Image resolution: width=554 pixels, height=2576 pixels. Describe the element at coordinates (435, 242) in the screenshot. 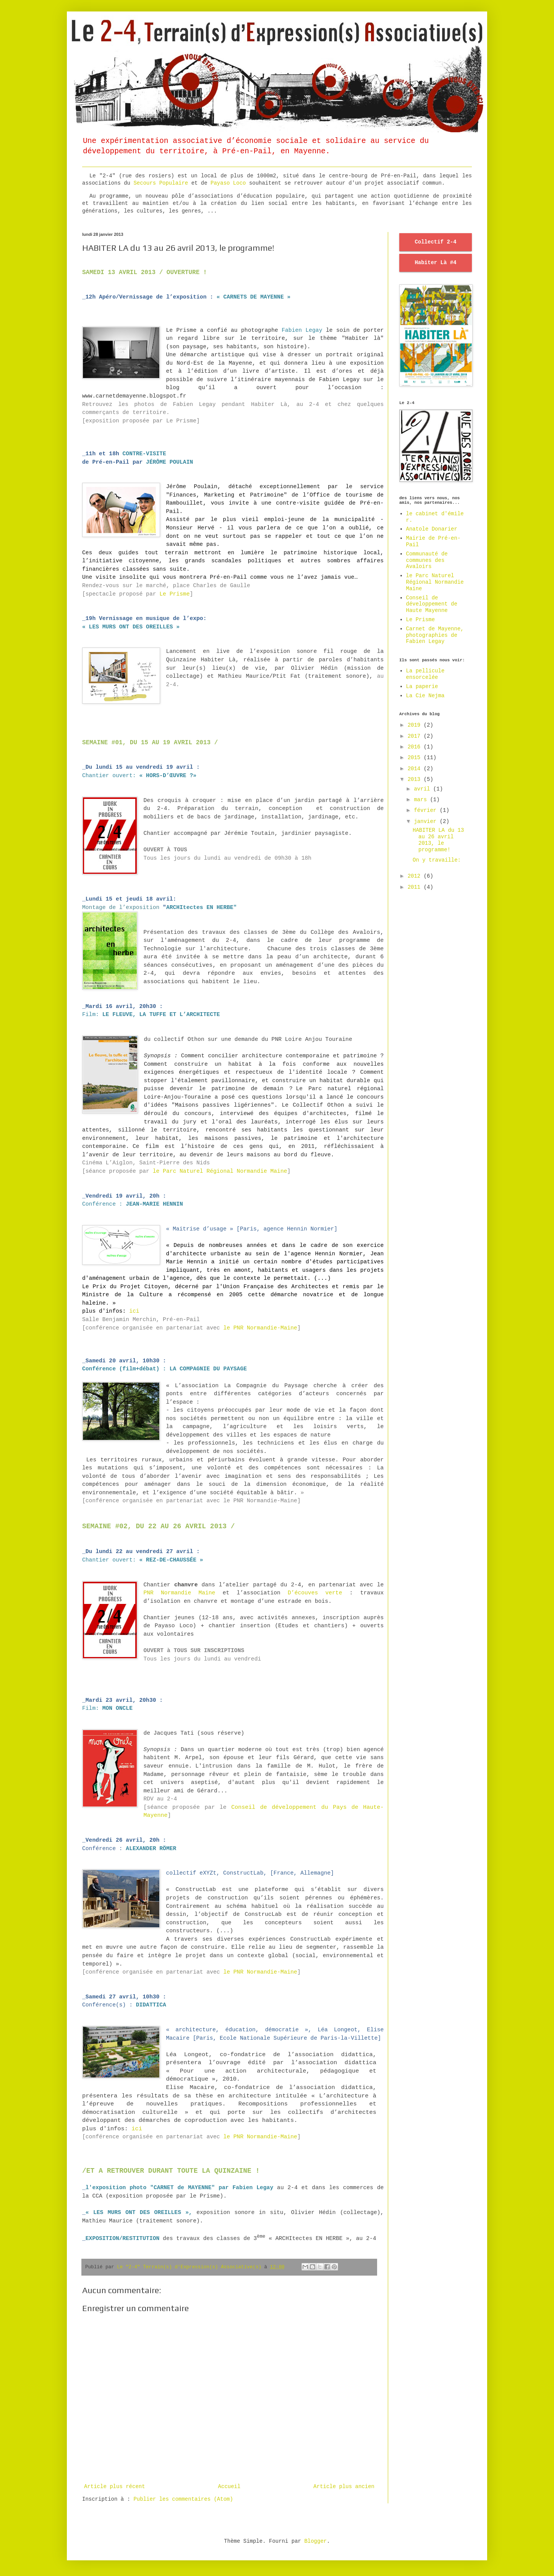

I see `Collectif 2-4` at that location.